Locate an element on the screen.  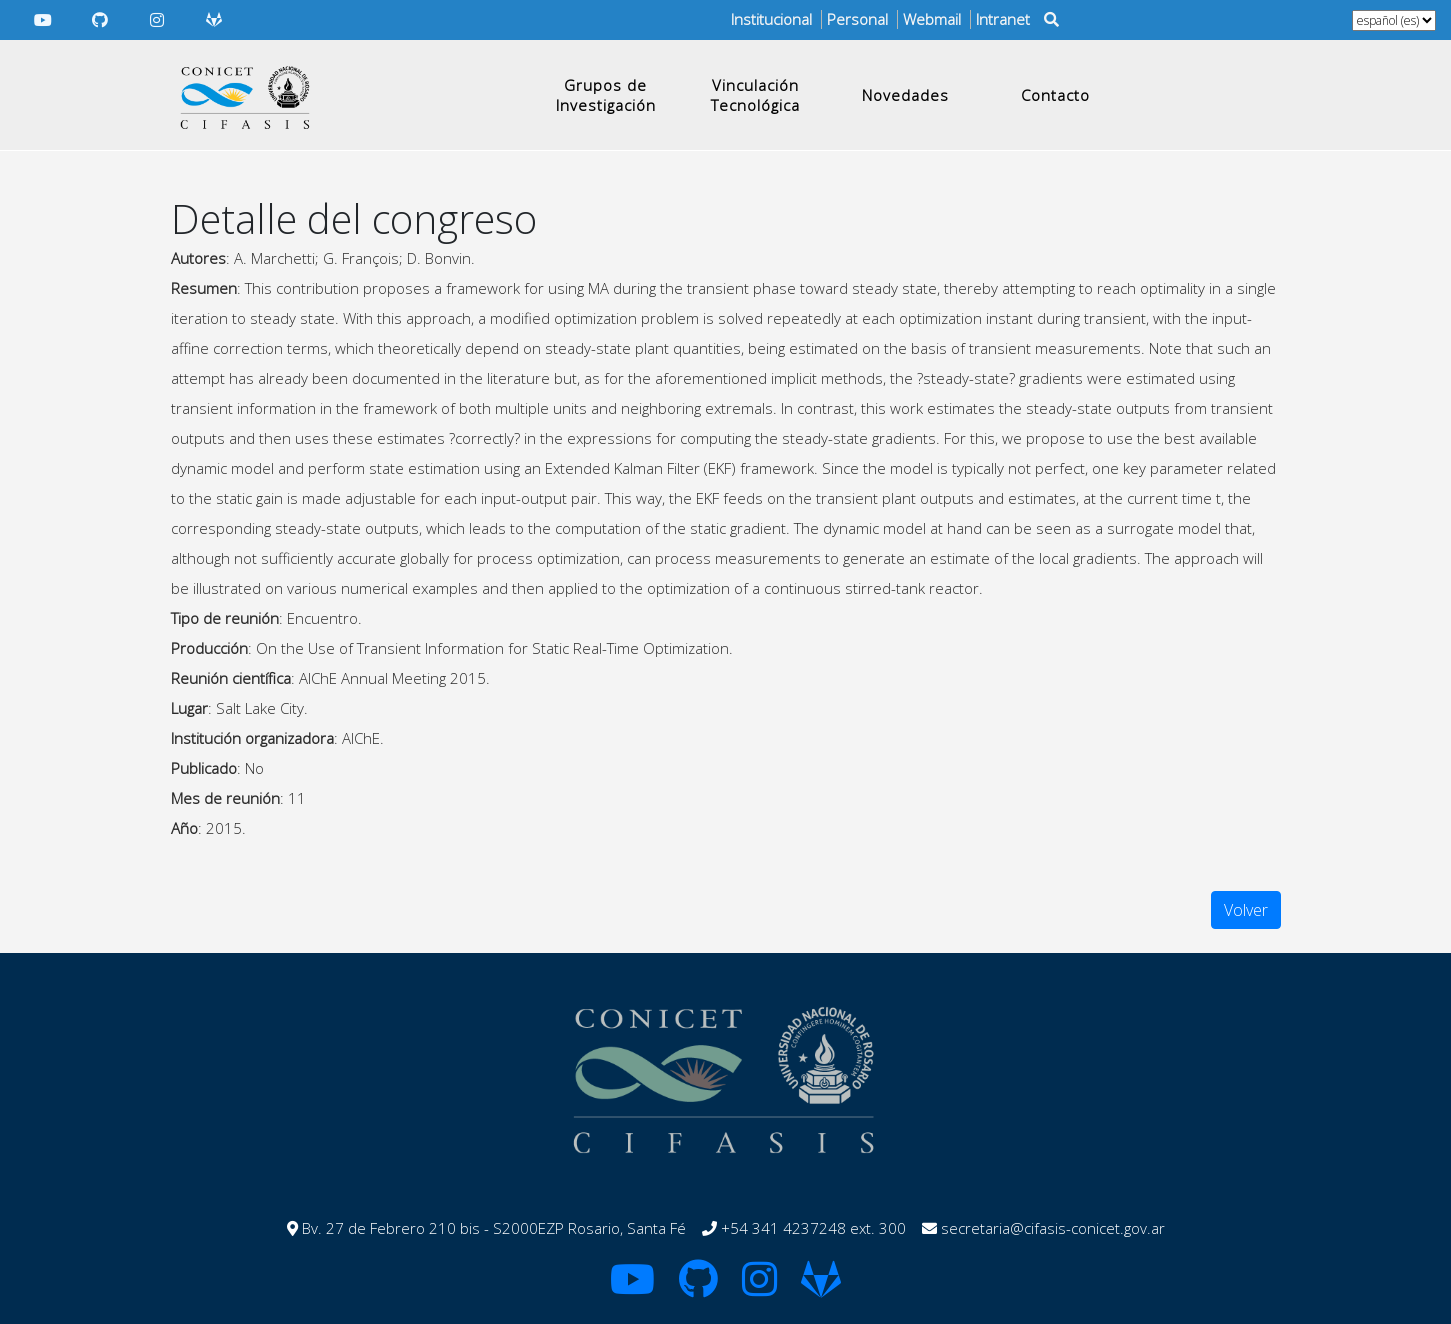
Vinculación Tecnológica is located at coordinates (755, 95).